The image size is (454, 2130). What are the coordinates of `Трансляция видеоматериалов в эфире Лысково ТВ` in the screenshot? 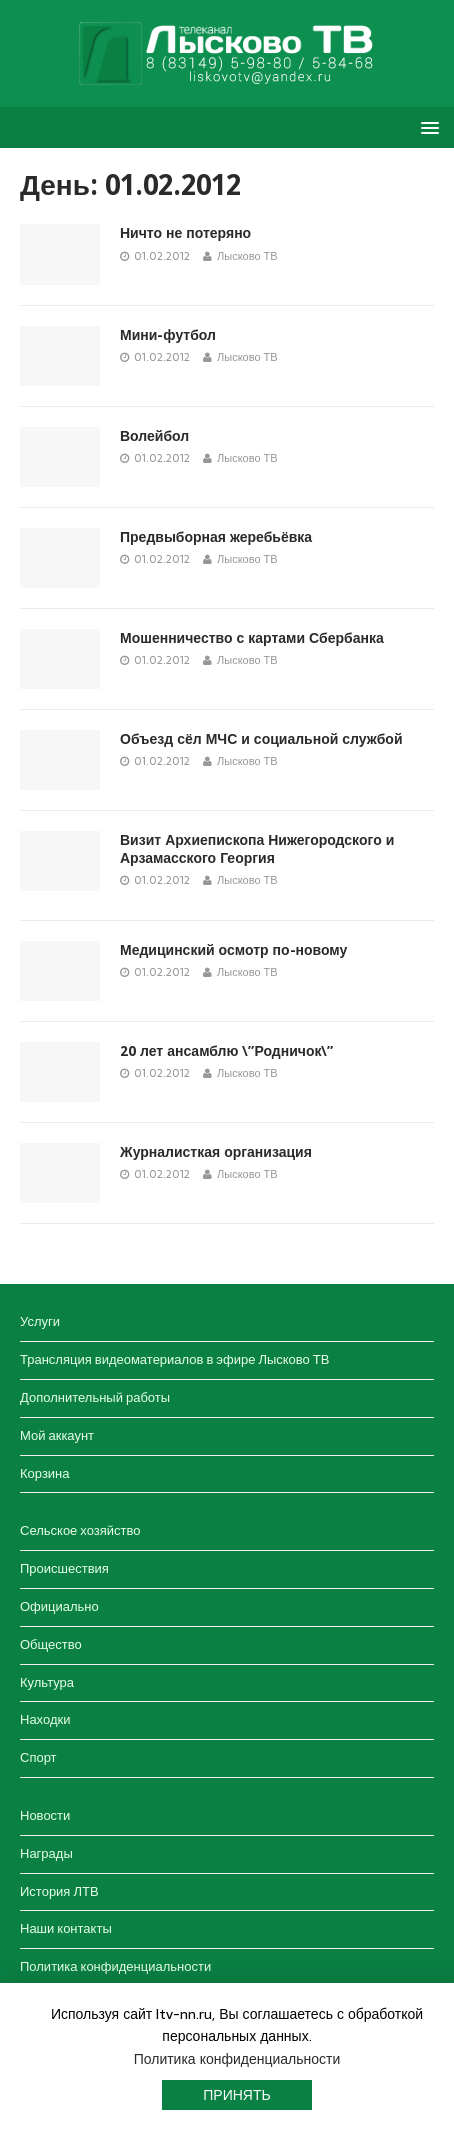 It's located at (174, 1359).